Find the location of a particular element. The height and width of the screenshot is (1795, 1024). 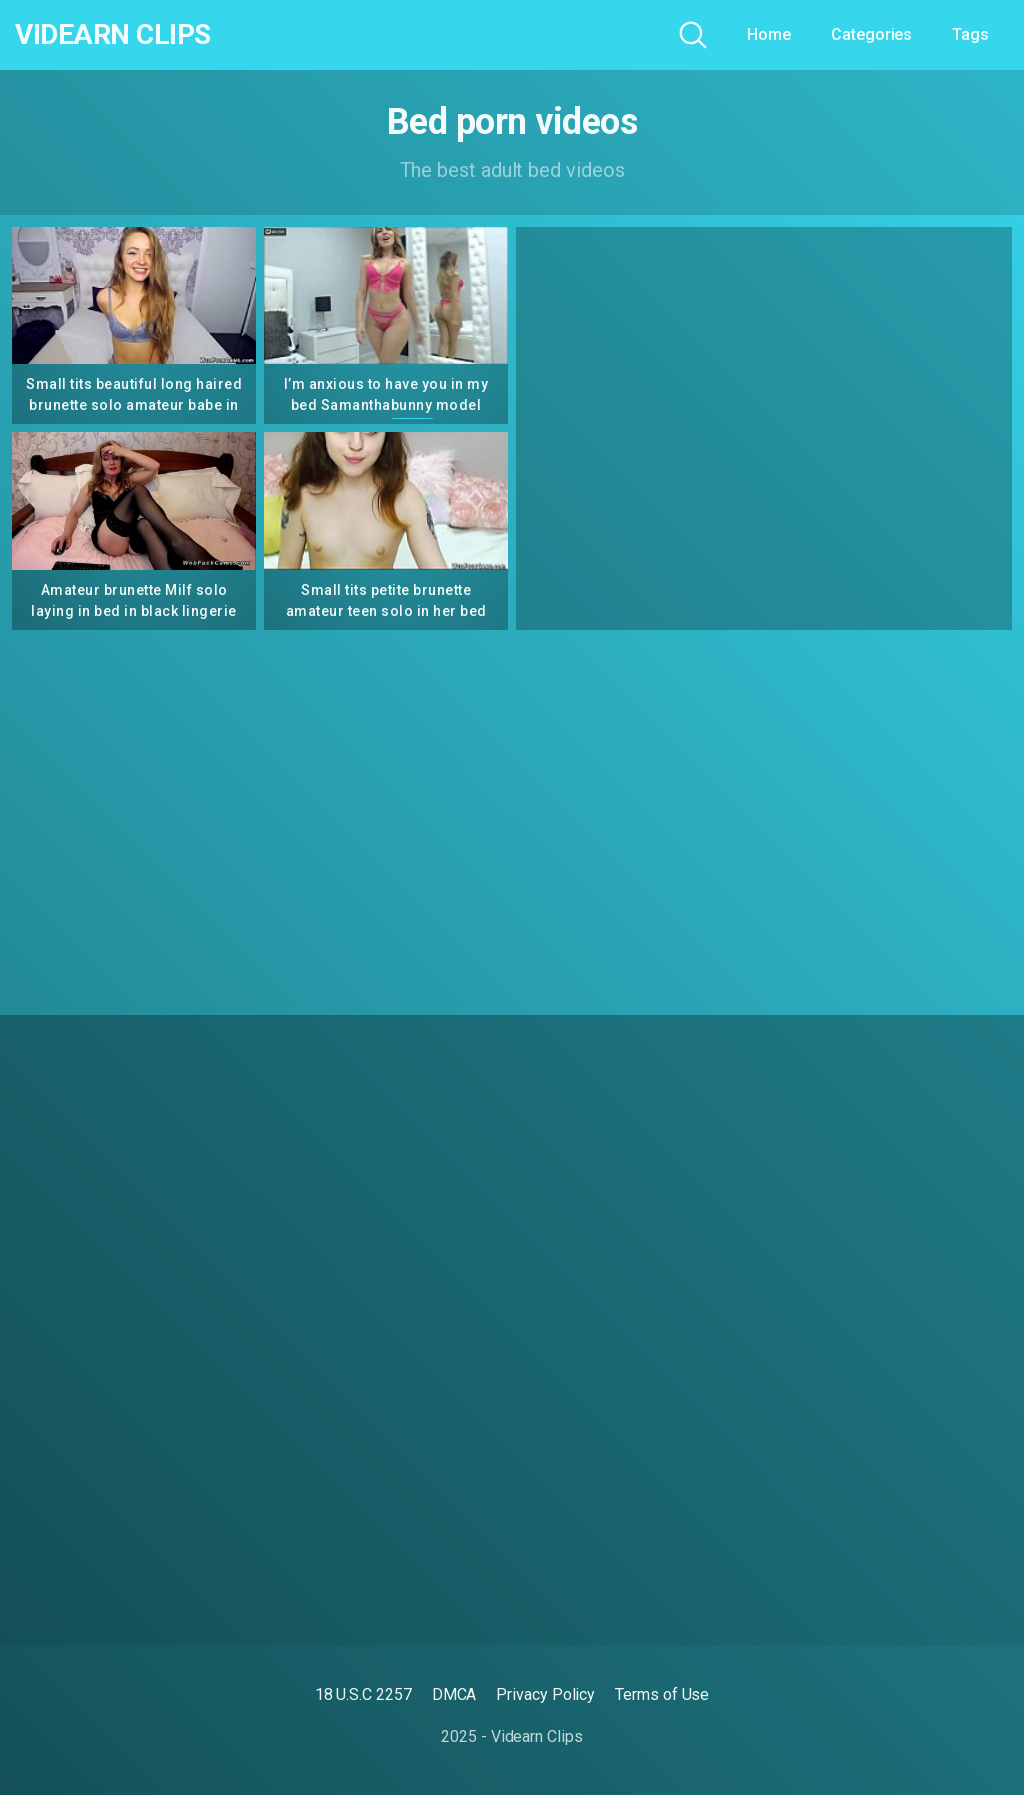

Privacy Policy is located at coordinates (545, 1694).